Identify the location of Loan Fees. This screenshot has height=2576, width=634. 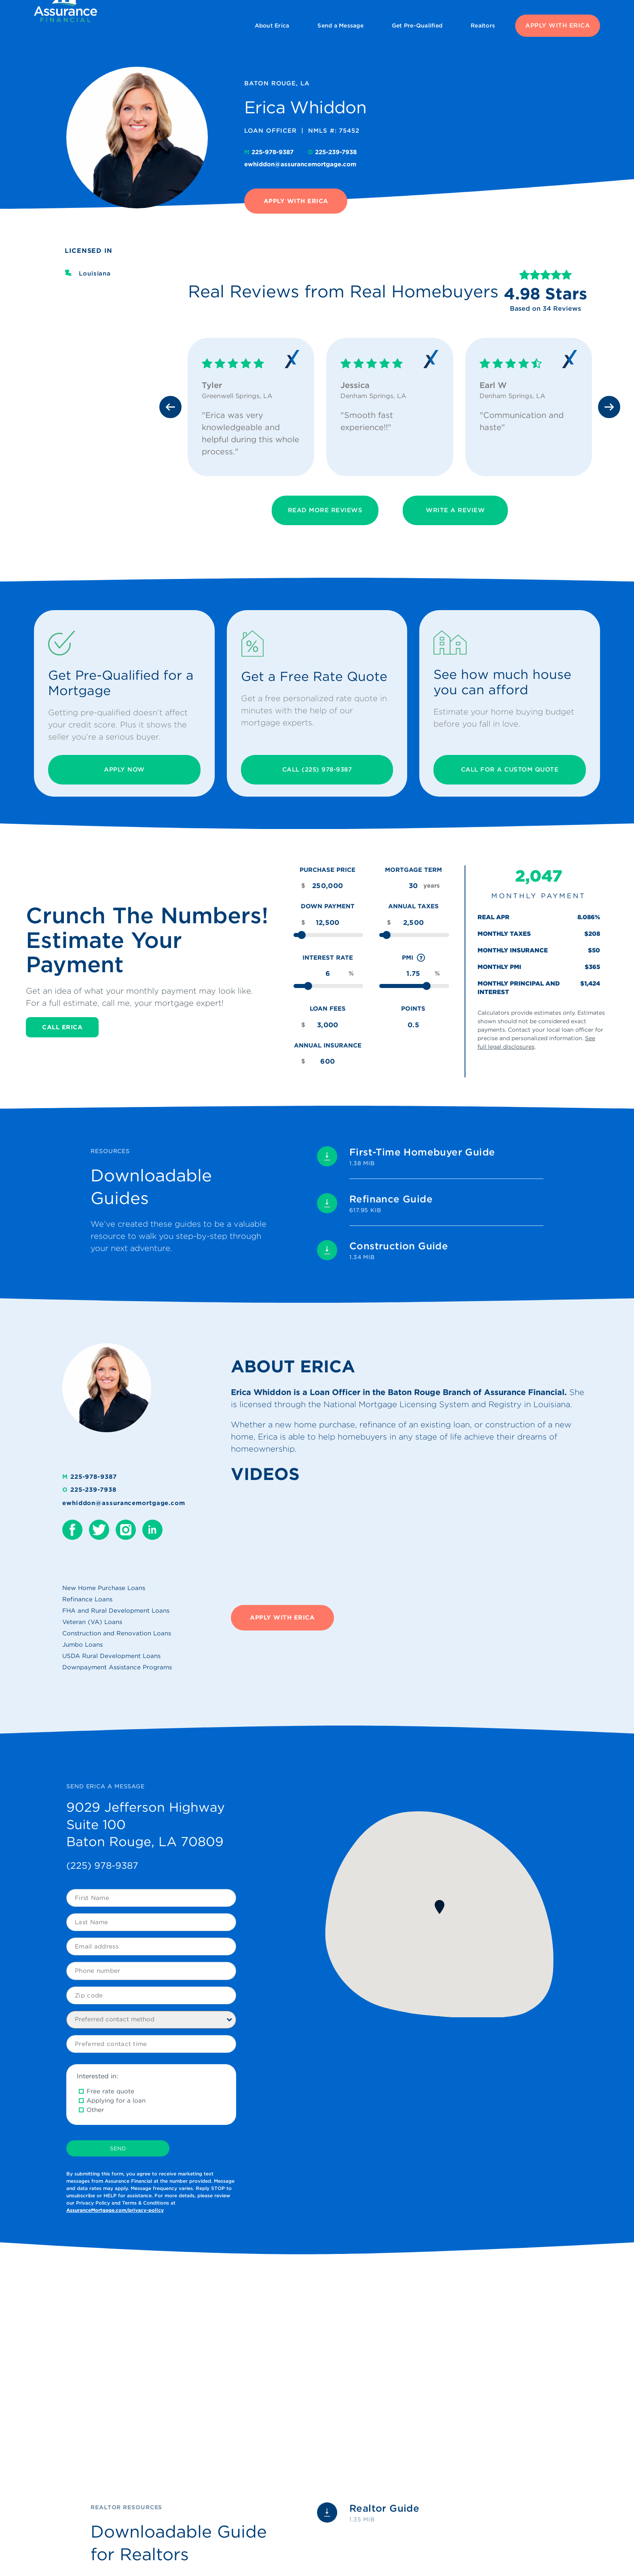
(328, 1008).